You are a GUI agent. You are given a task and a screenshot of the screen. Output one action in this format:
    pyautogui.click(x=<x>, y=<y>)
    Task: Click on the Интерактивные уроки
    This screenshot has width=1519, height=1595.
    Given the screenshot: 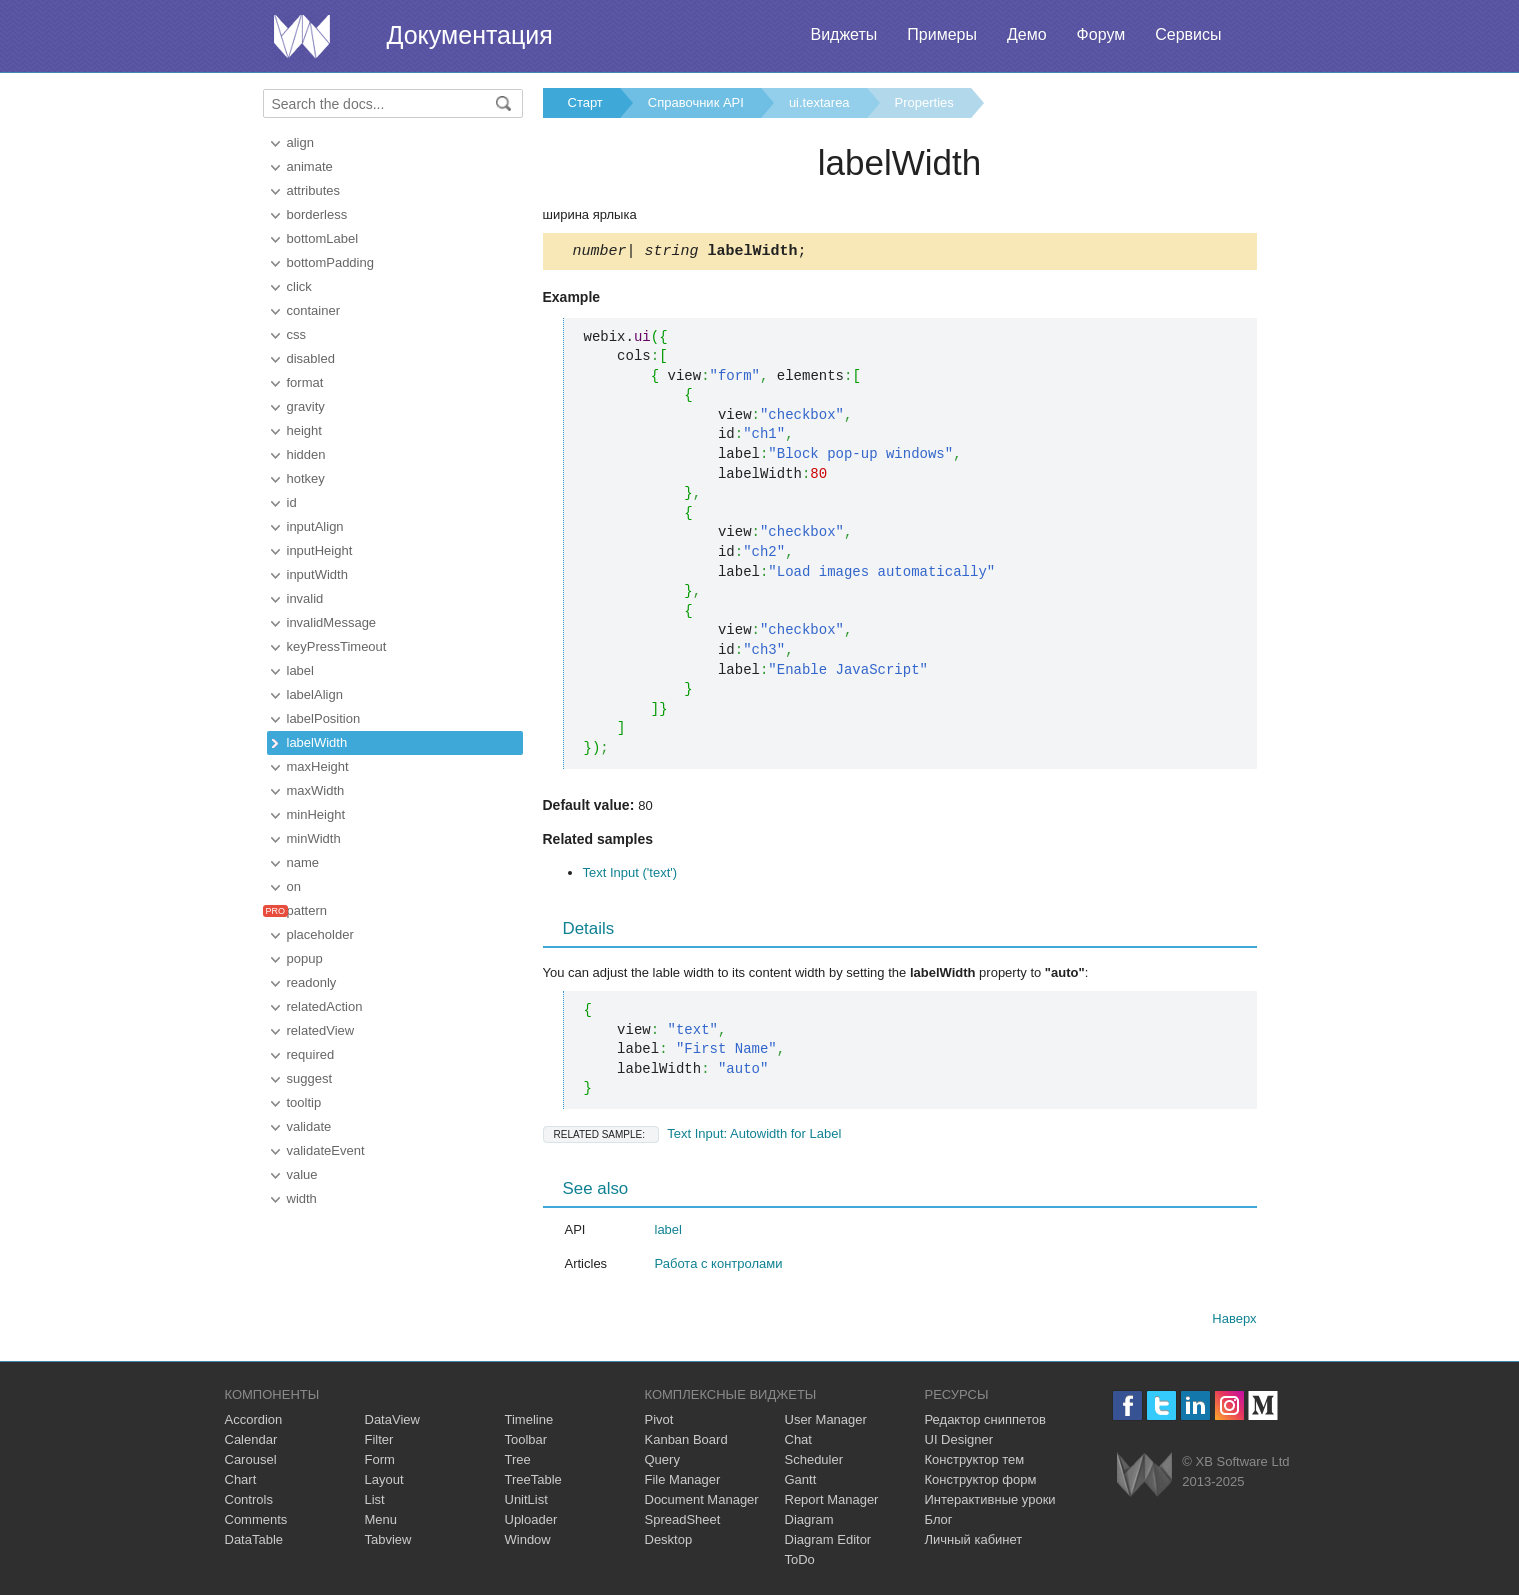 What is the action you would take?
    pyautogui.click(x=990, y=1502)
    